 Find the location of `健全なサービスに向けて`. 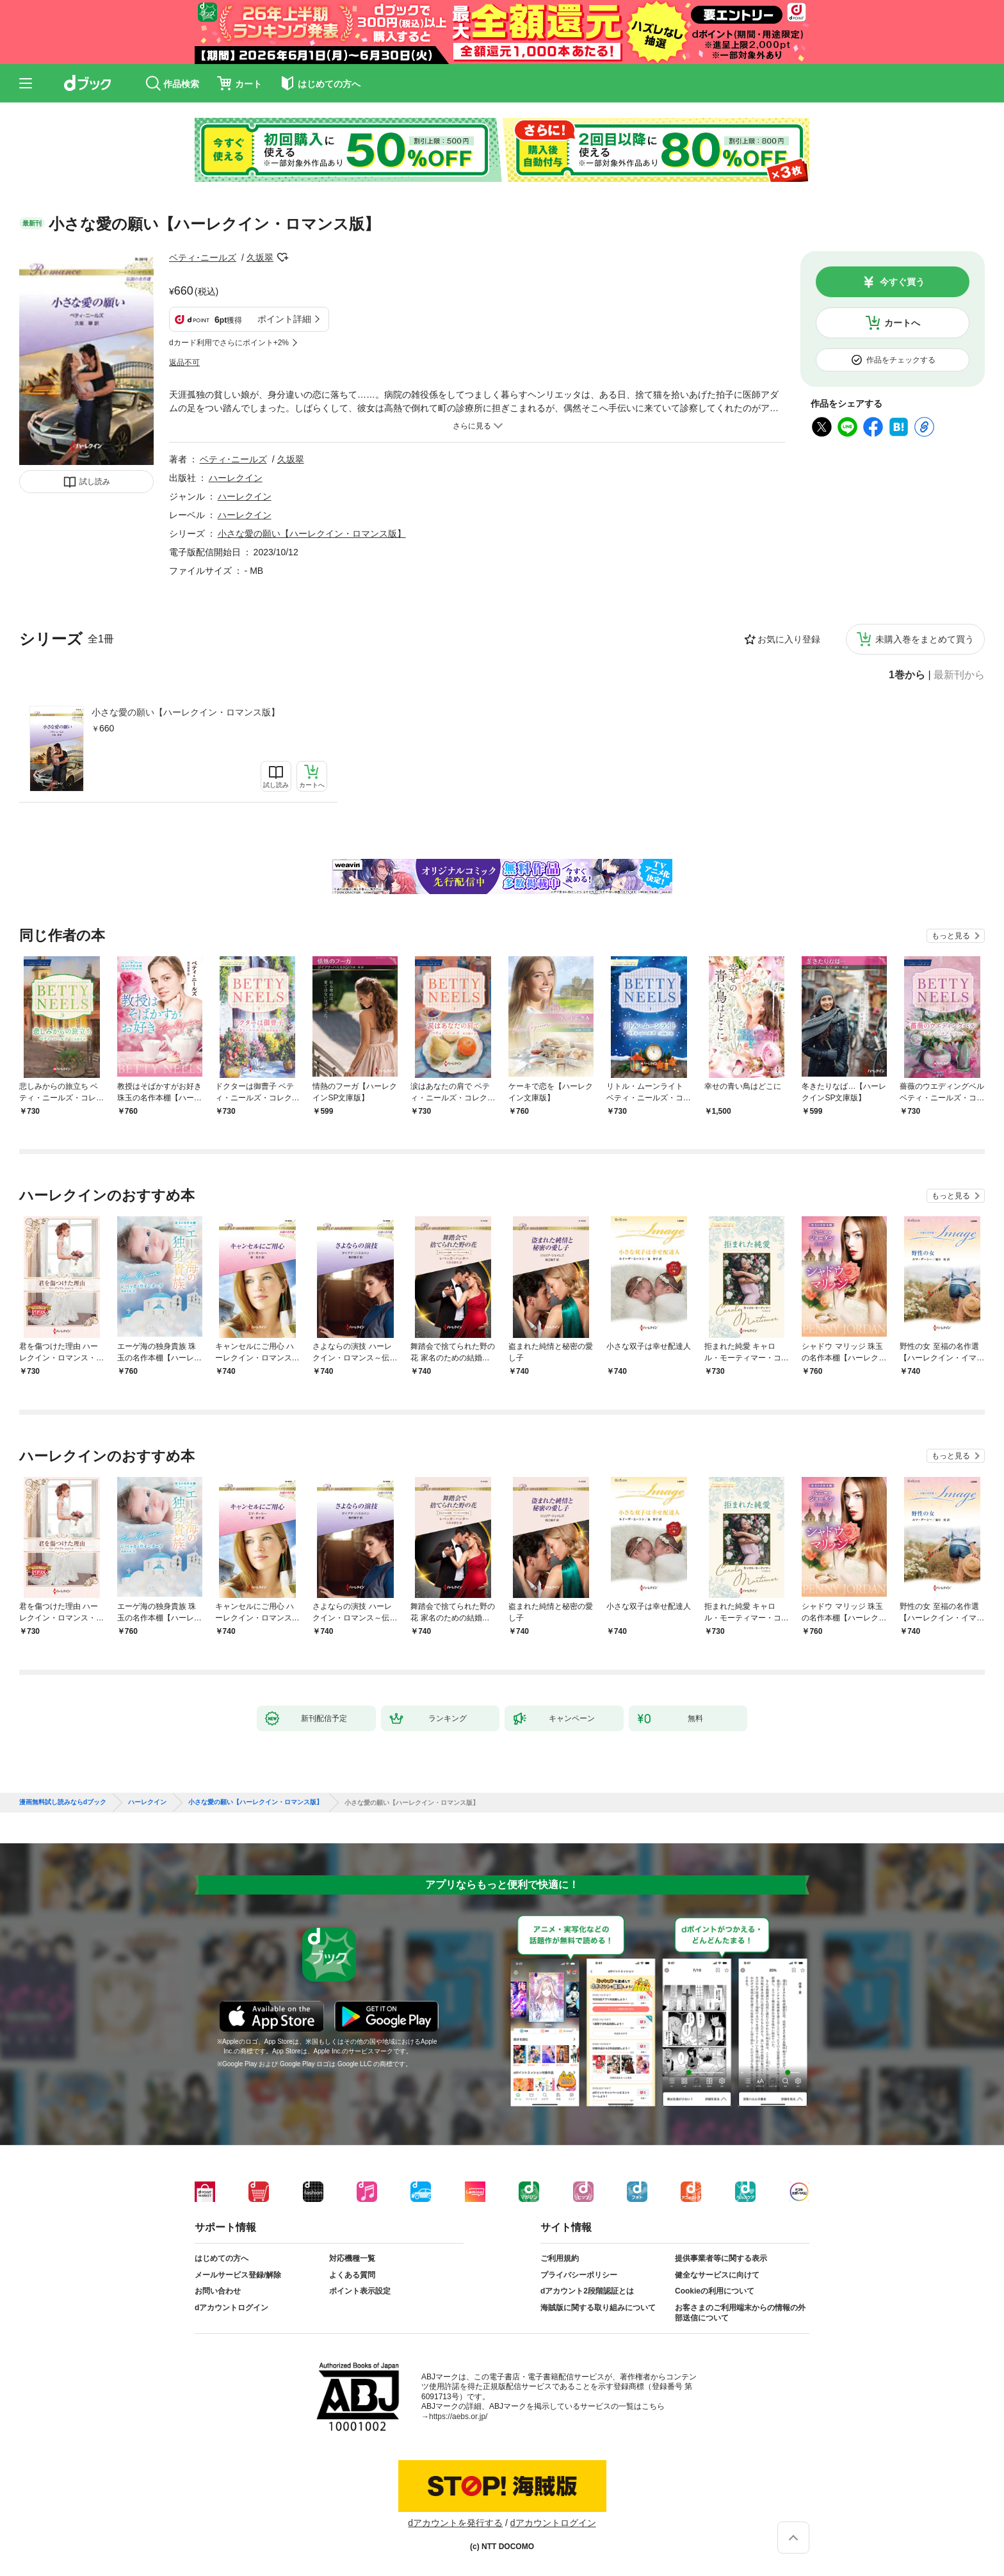

健全なサービスに向けて is located at coordinates (717, 2274).